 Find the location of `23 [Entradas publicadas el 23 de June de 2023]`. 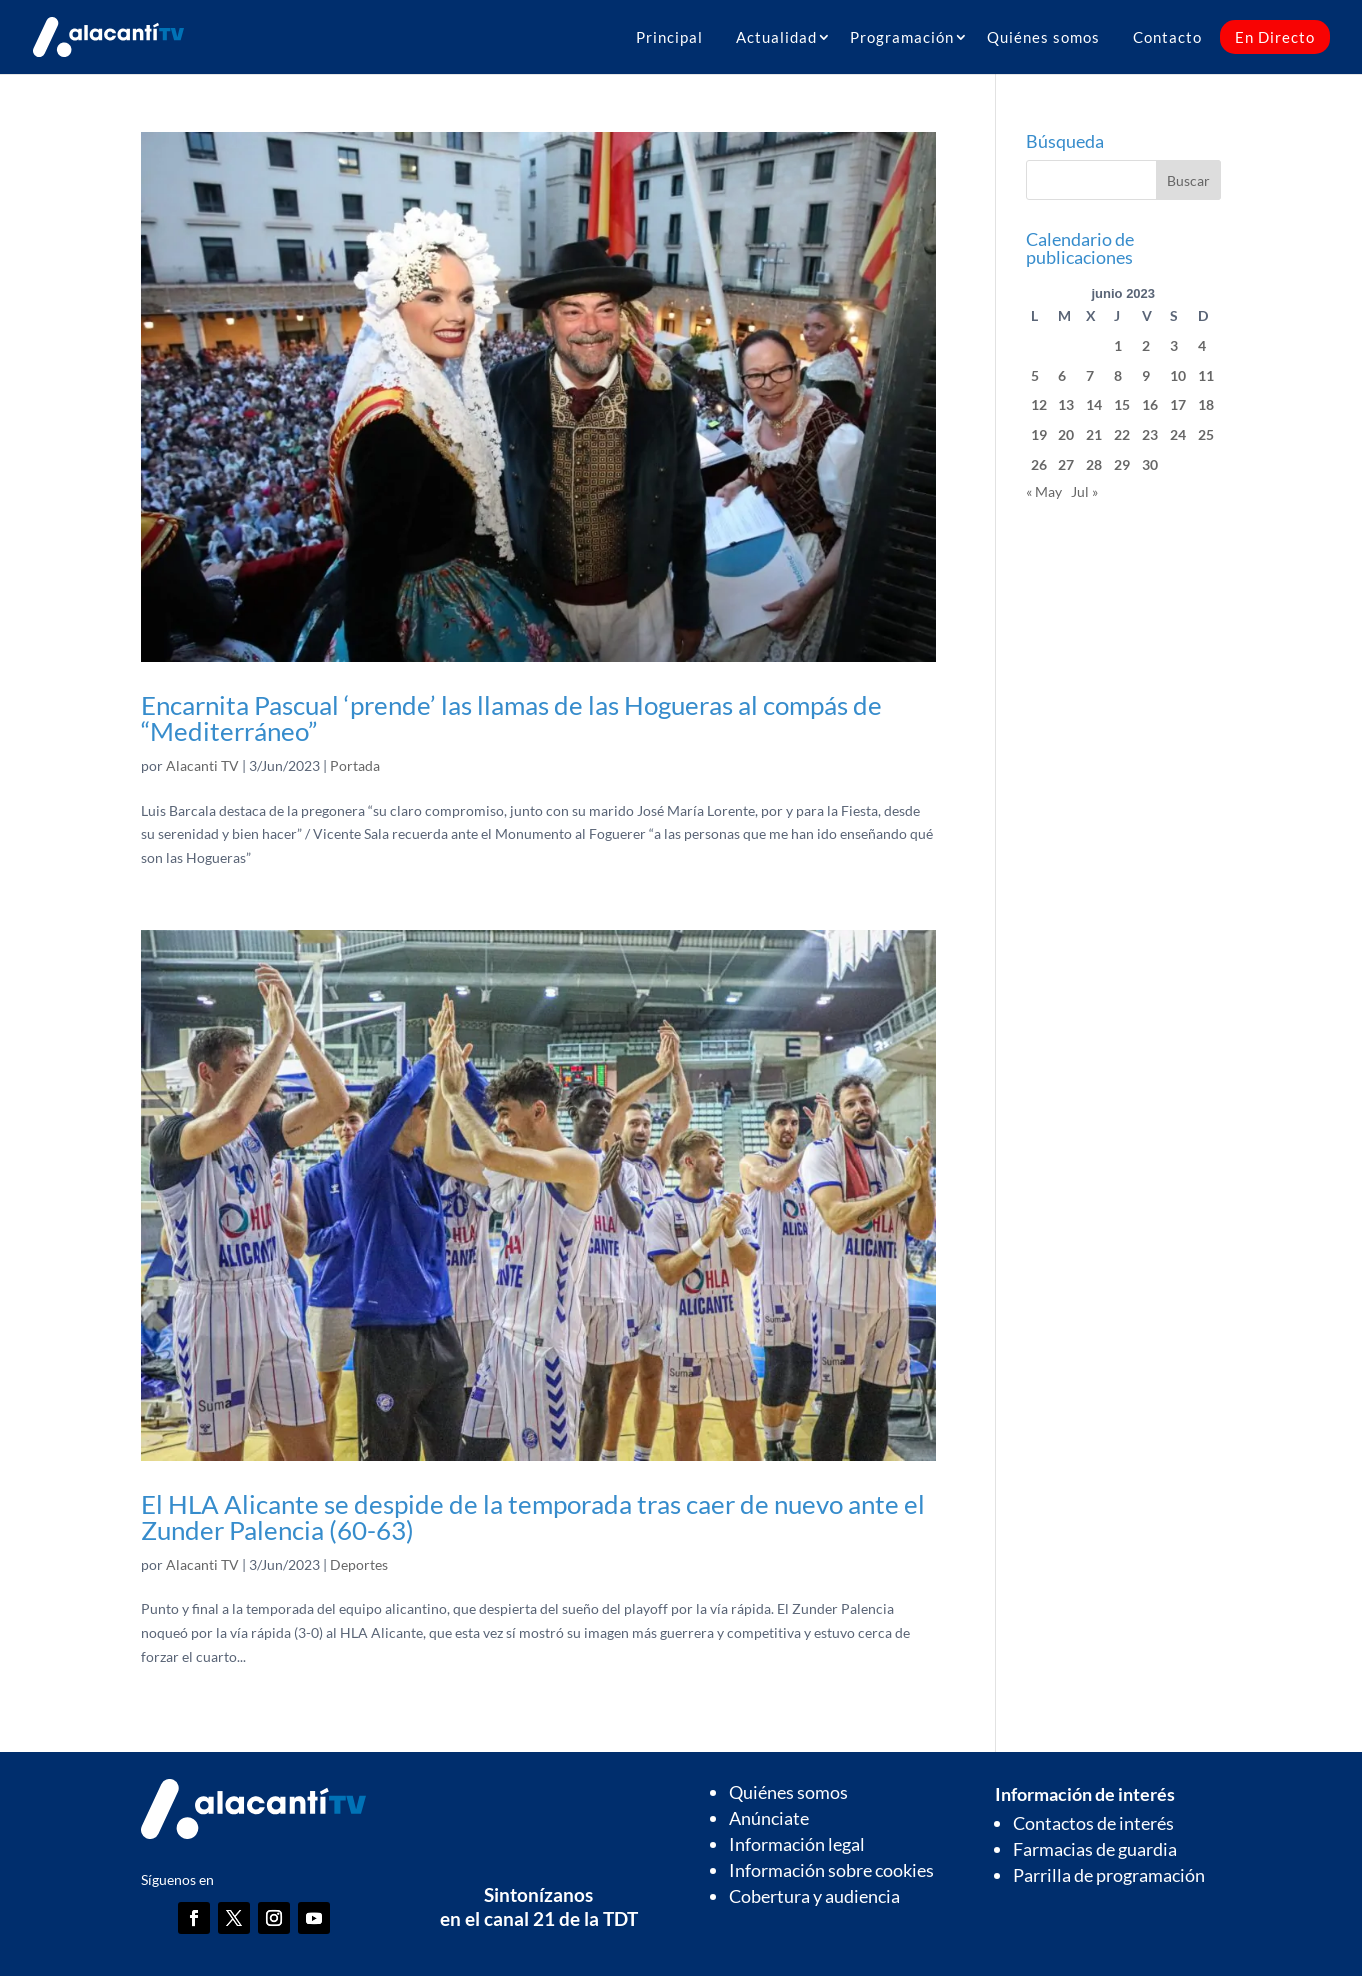

23 [Entradas publicadas el 23 de June de 2023] is located at coordinates (1150, 434).